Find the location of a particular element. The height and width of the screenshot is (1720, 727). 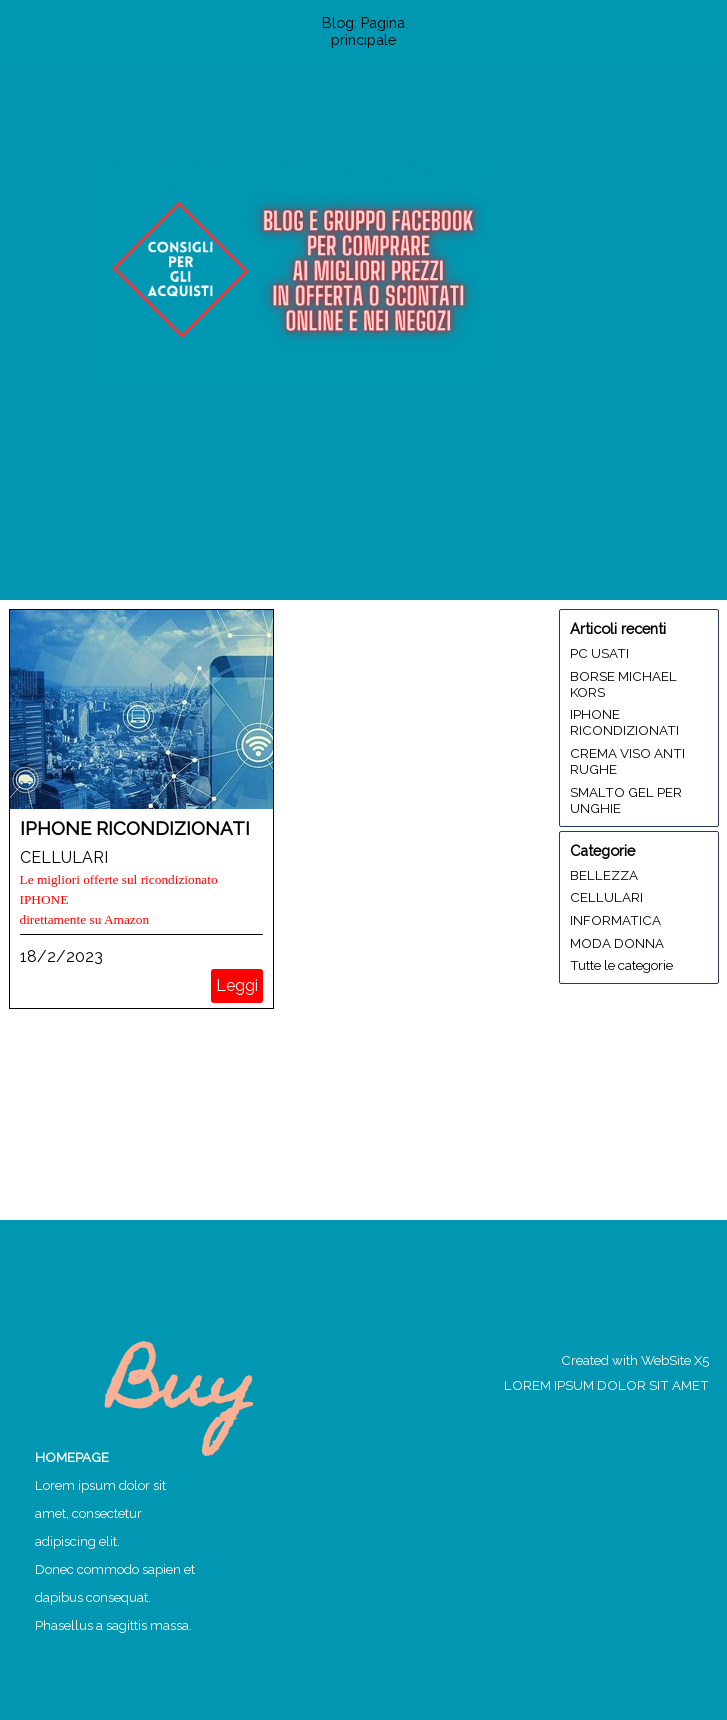

CELLULARI is located at coordinates (64, 857).